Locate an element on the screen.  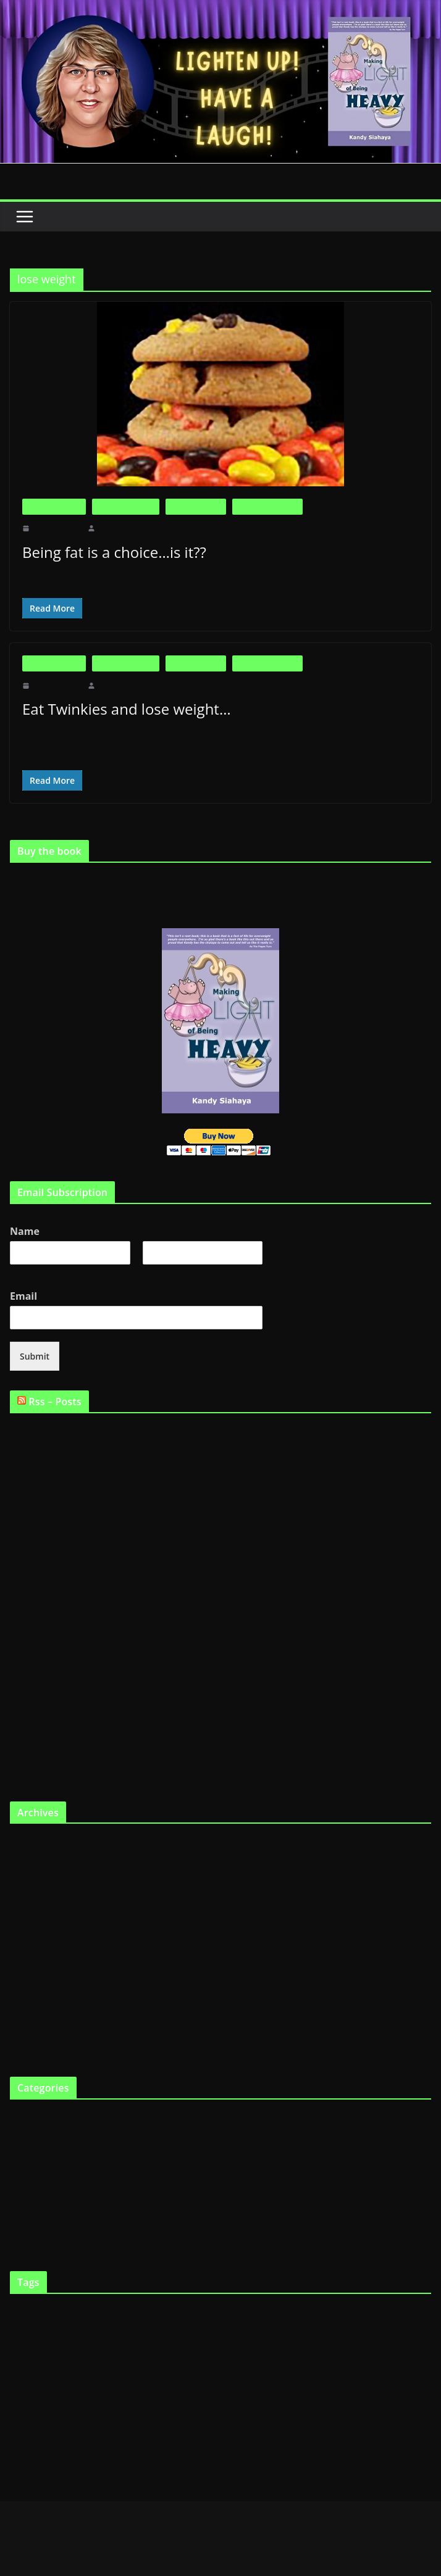
Humor [Humor (2 items)] is located at coordinates (150, 2371).